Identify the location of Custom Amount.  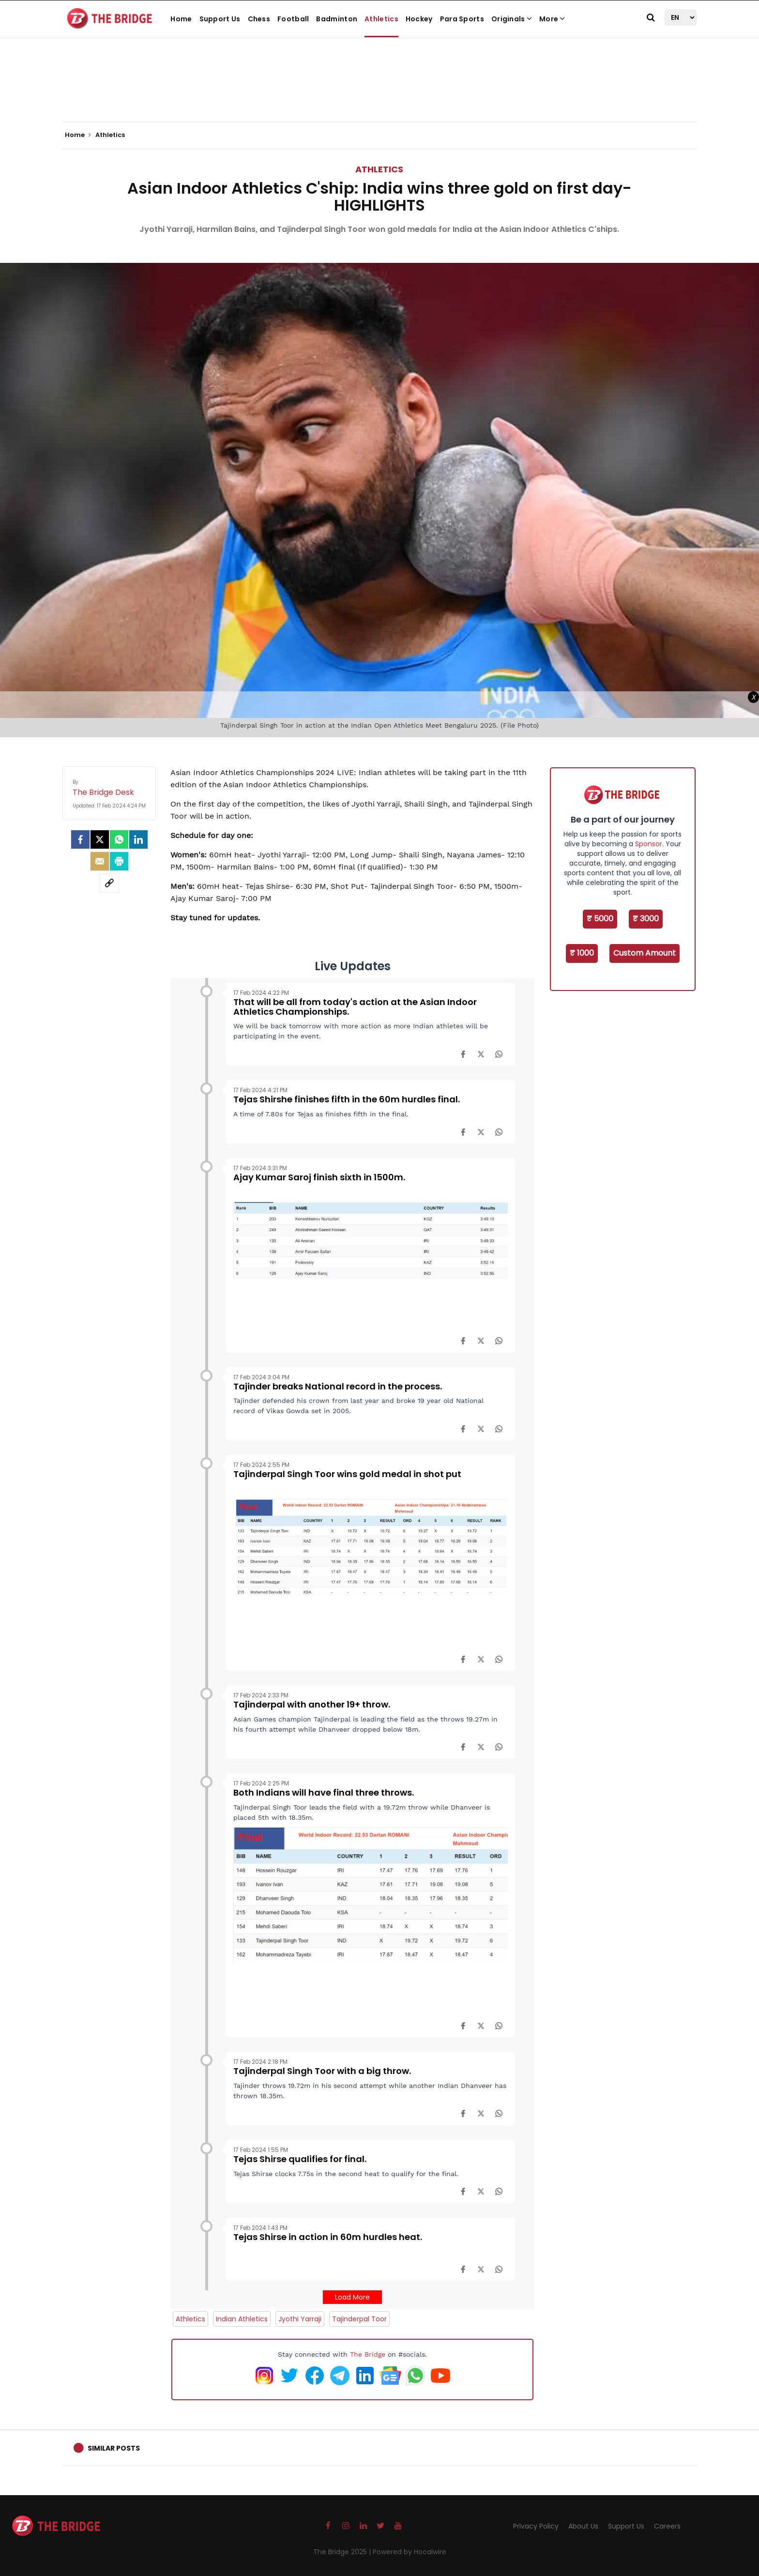
(644, 953).